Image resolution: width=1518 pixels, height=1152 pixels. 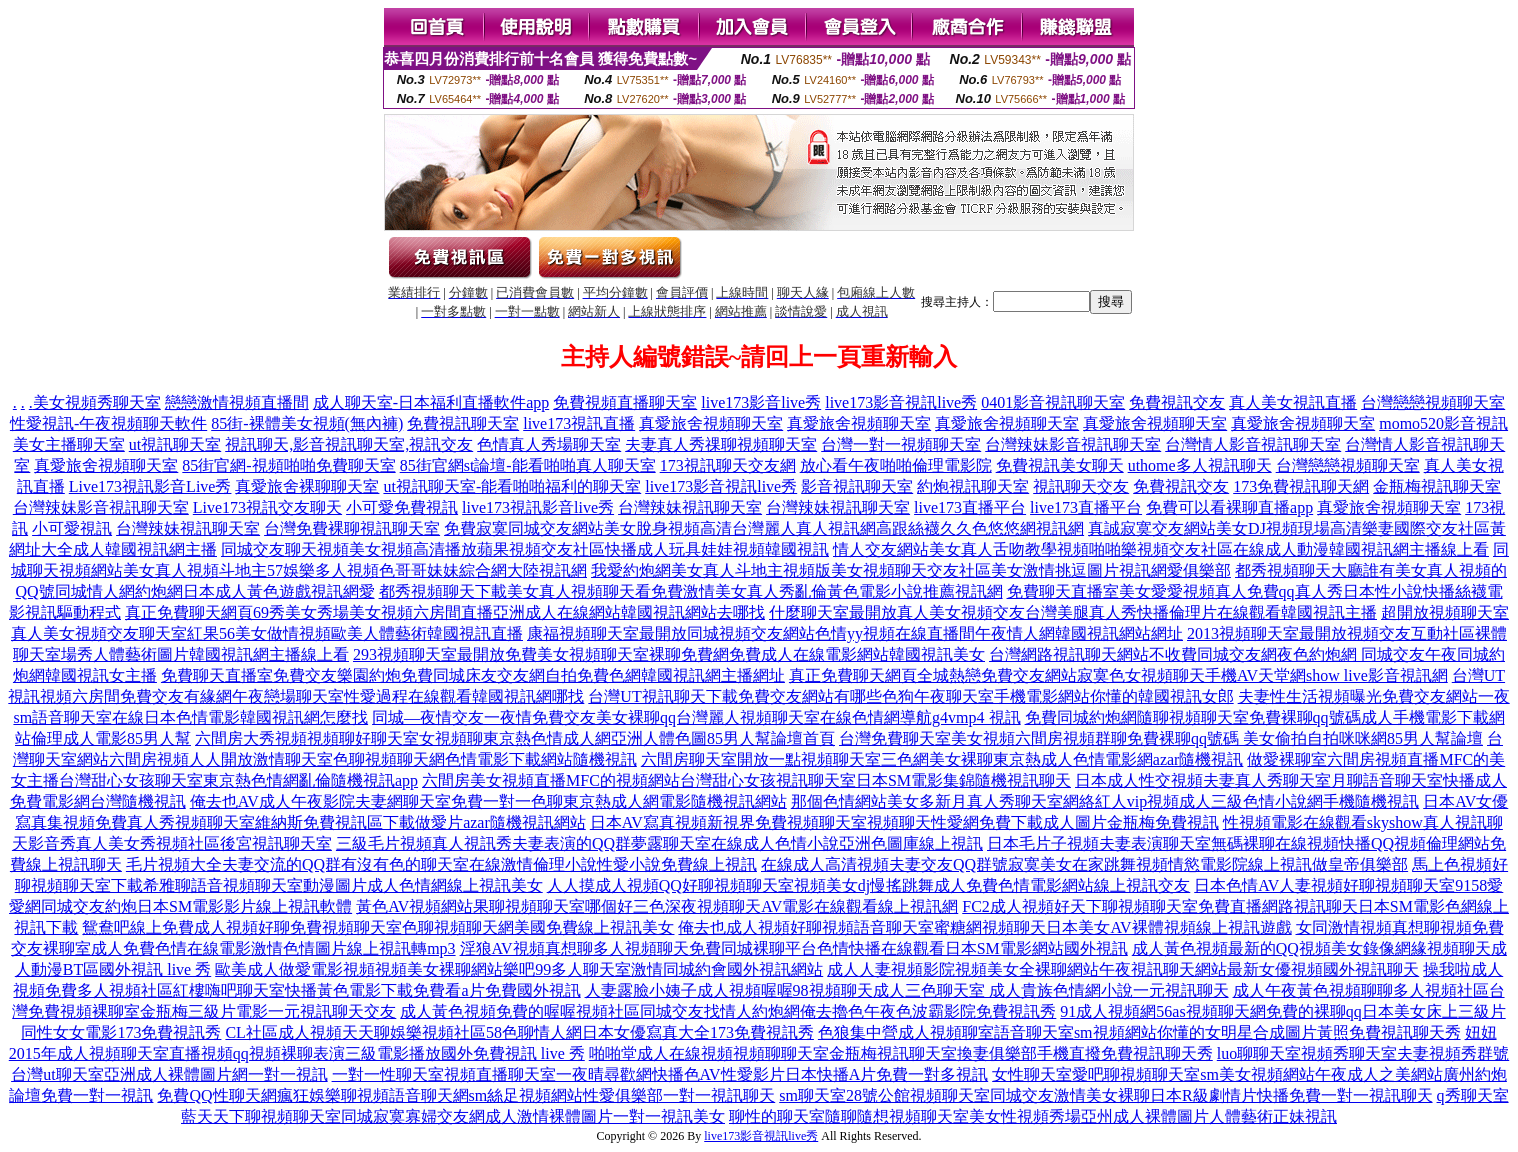 What do you see at coordinates (1073, 444) in the screenshot?
I see `台灣辣妹影音視訊聊天室` at bounding box center [1073, 444].